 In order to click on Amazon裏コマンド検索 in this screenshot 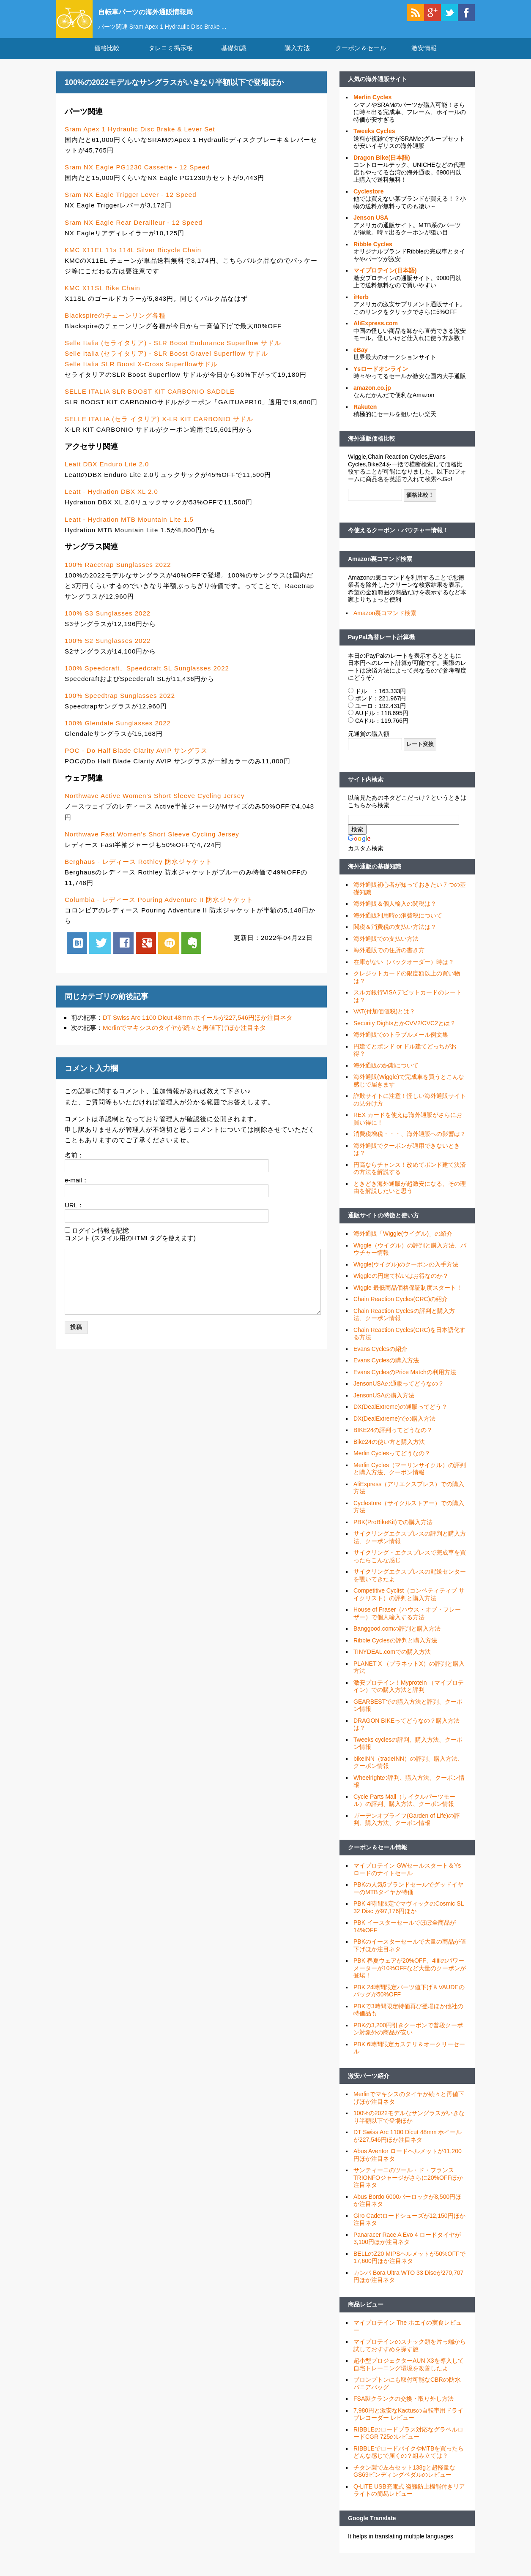, I will do `click(380, 569)`.